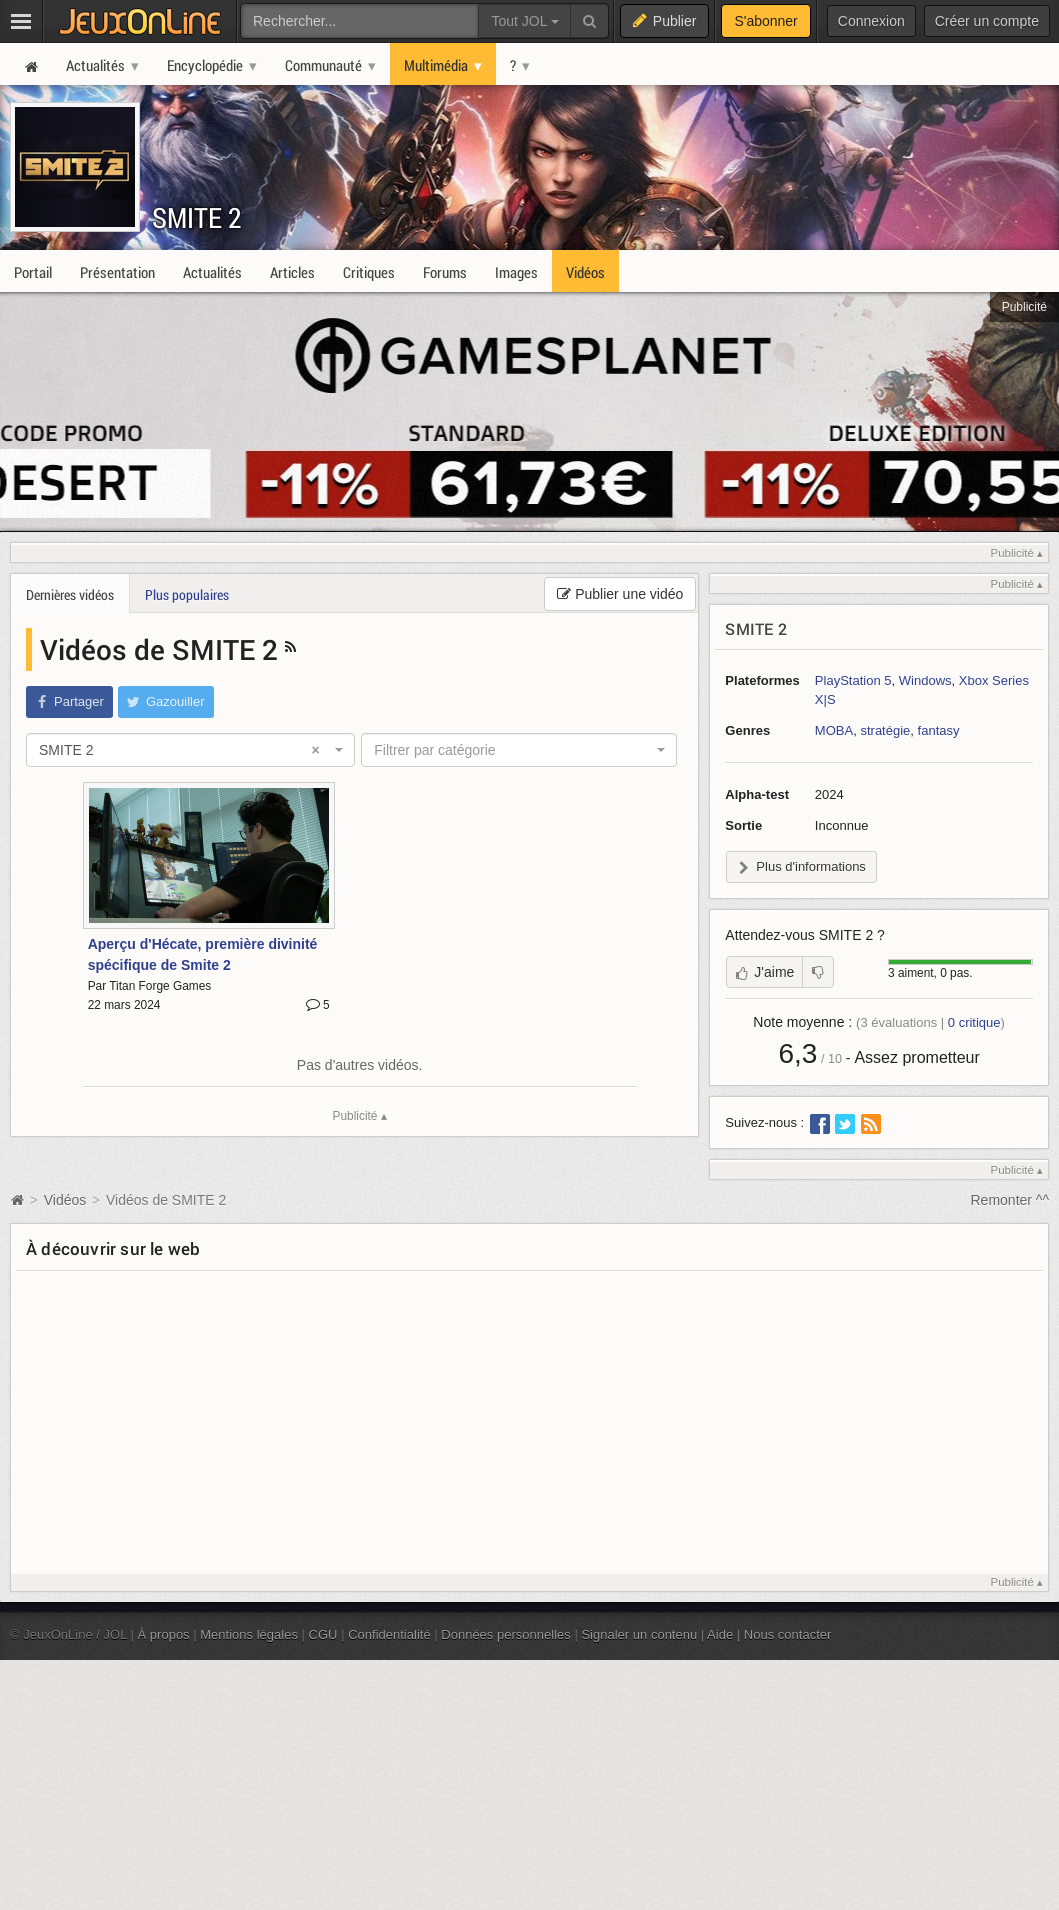 This screenshot has height=1910, width=1059. Describe the element at coordinates (323, 1634) in the screenshot. I see `CGU` at that location.